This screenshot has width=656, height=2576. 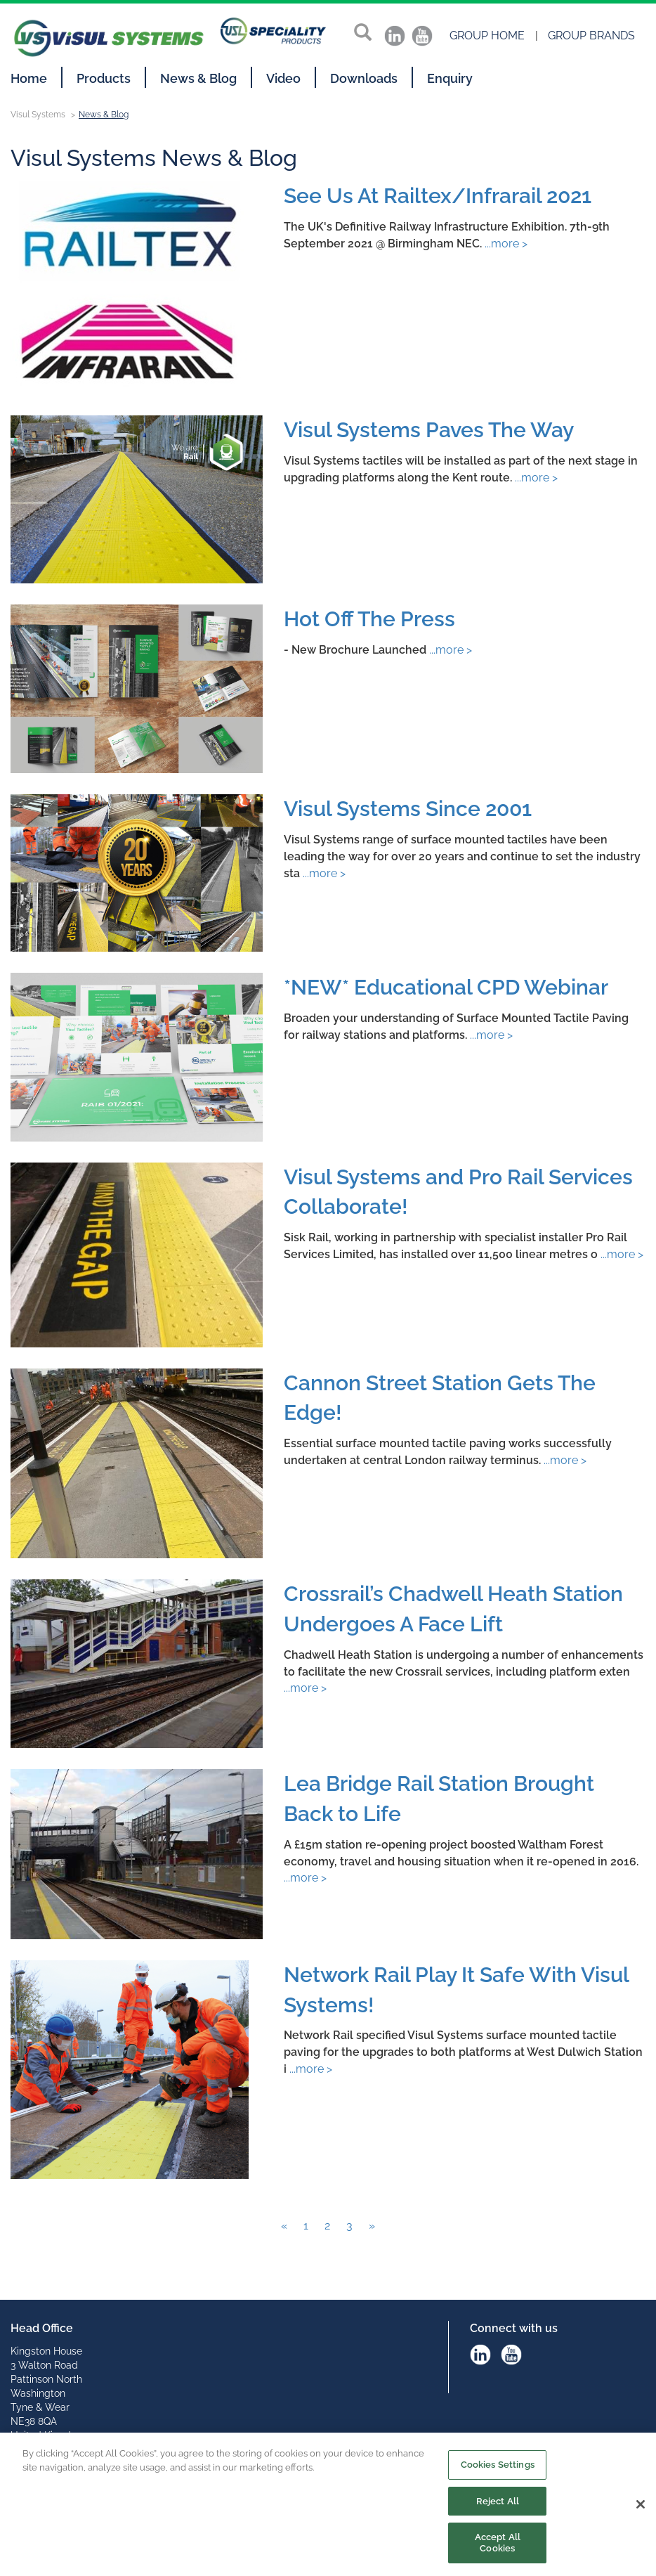 I want to click on Cookies Settings [Cookies Settings, Opens the preference center dialog], so click(x=497, y=2470).